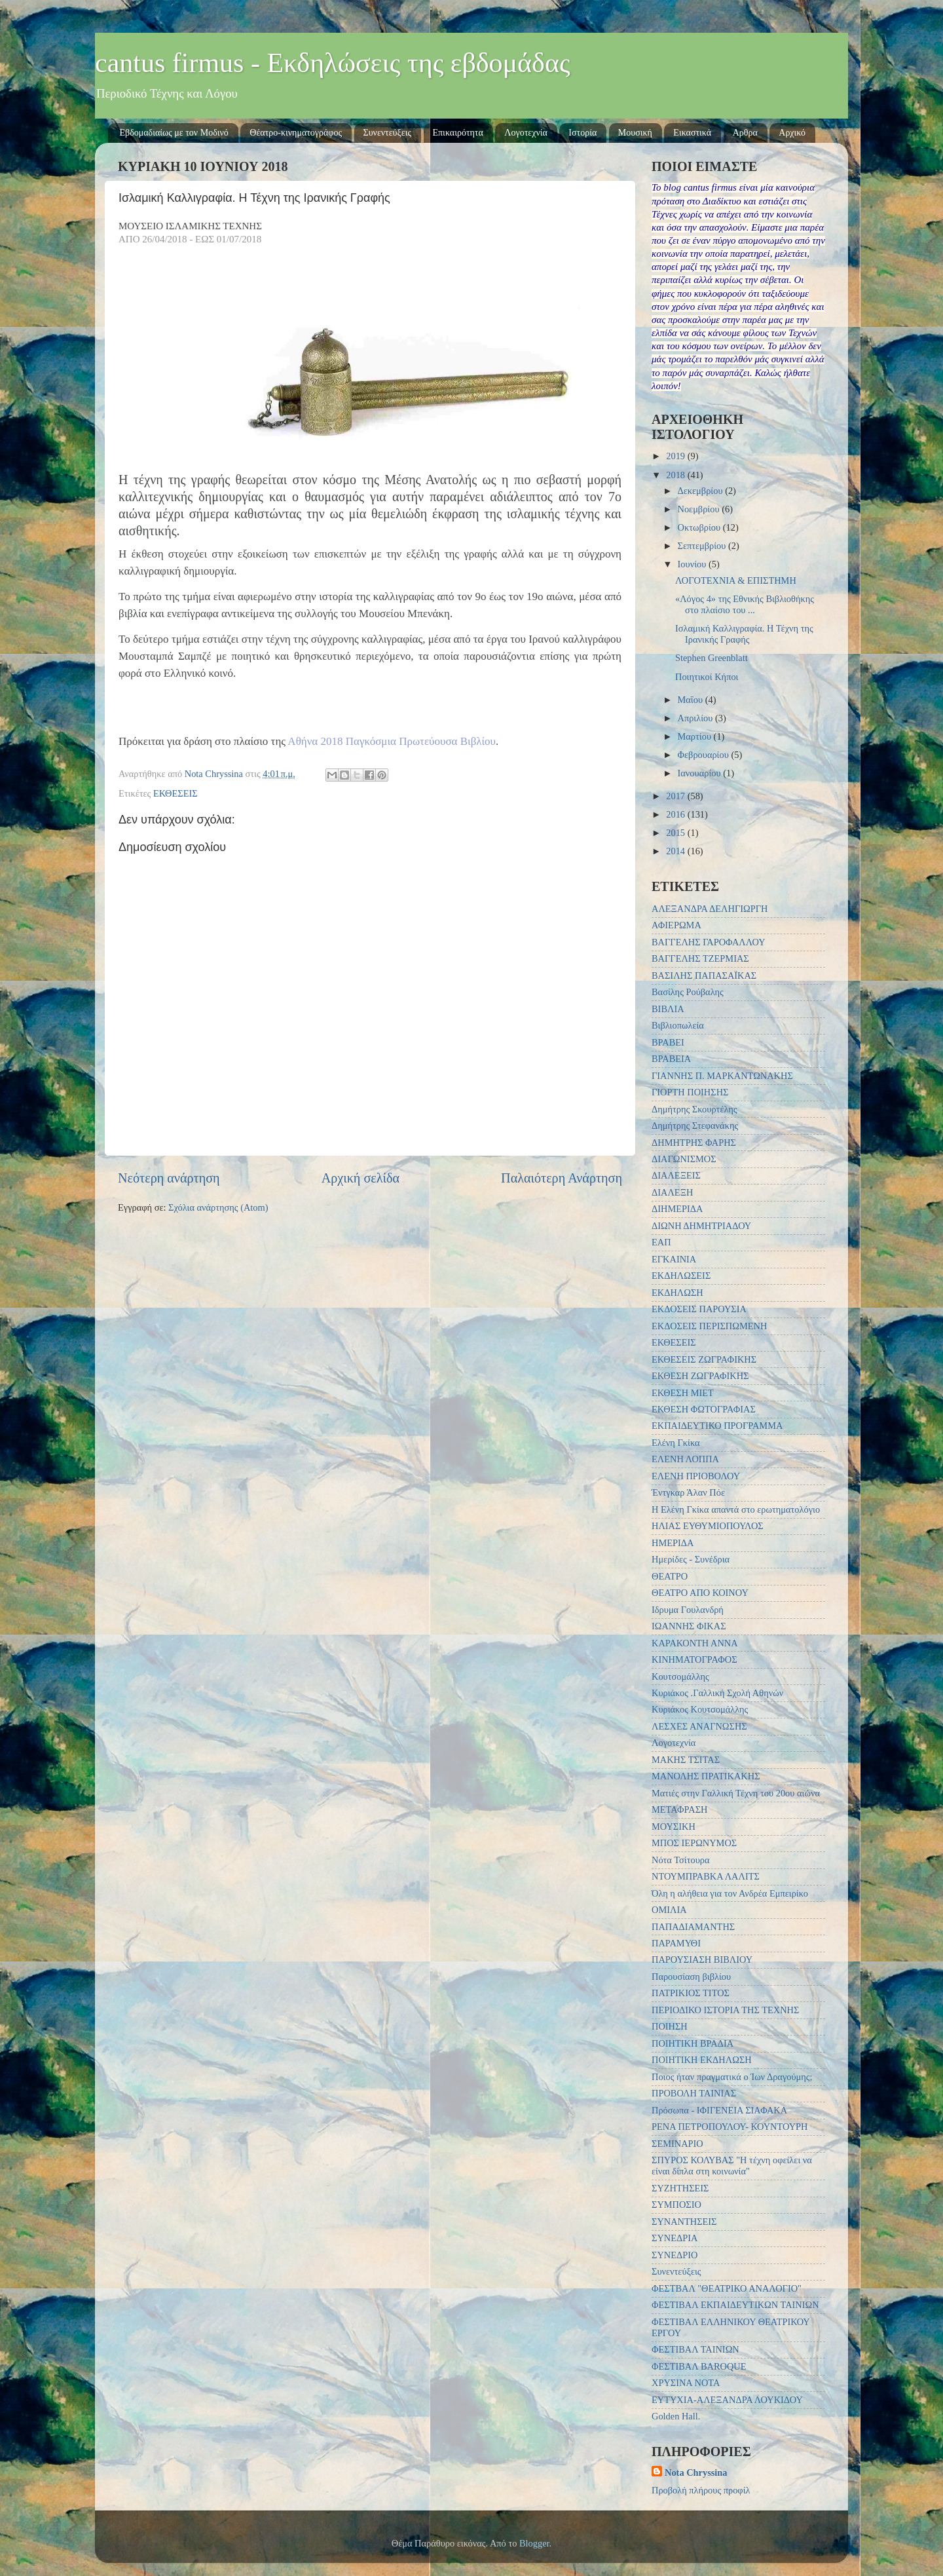 This screenshot has height=2576, width=943. Describe the element at coordinates (792, 133) in the screenshot. I see `Αρχικό` at that location.